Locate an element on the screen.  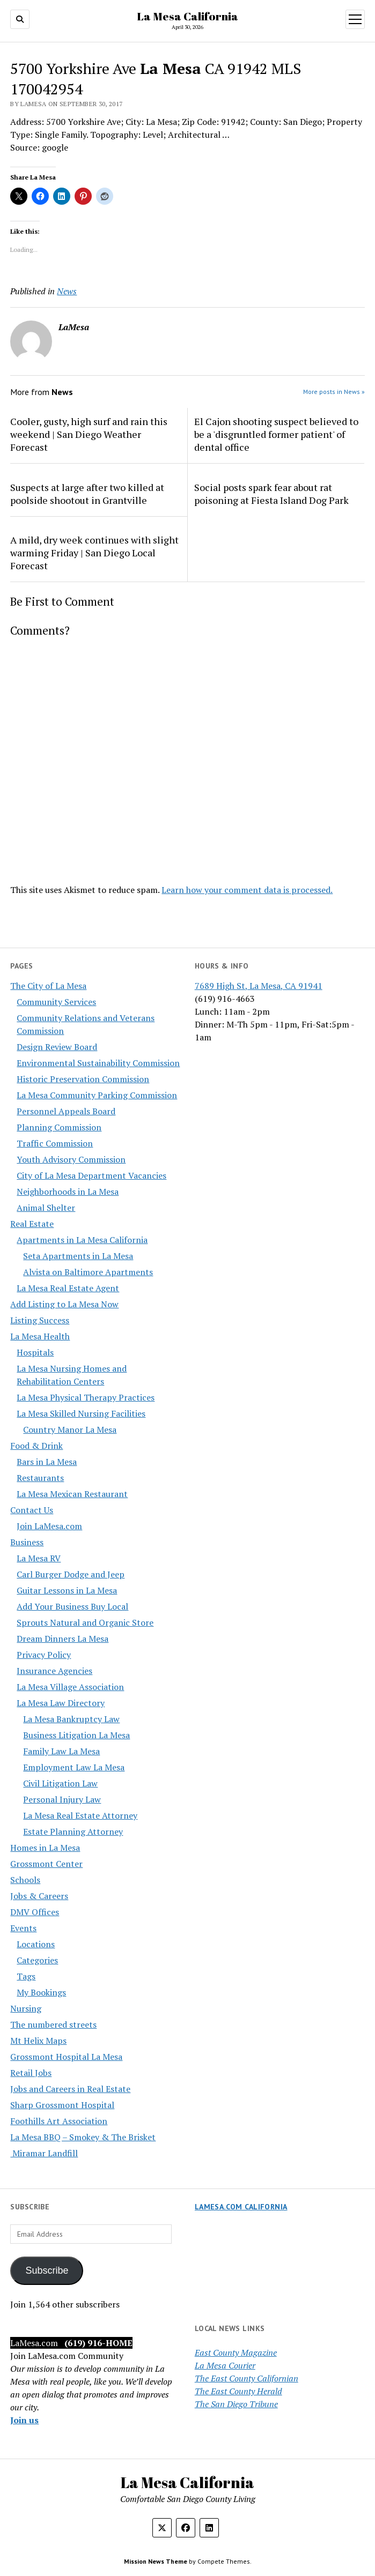
Estate Planning Attorney is located at coordinates (73, 1831).